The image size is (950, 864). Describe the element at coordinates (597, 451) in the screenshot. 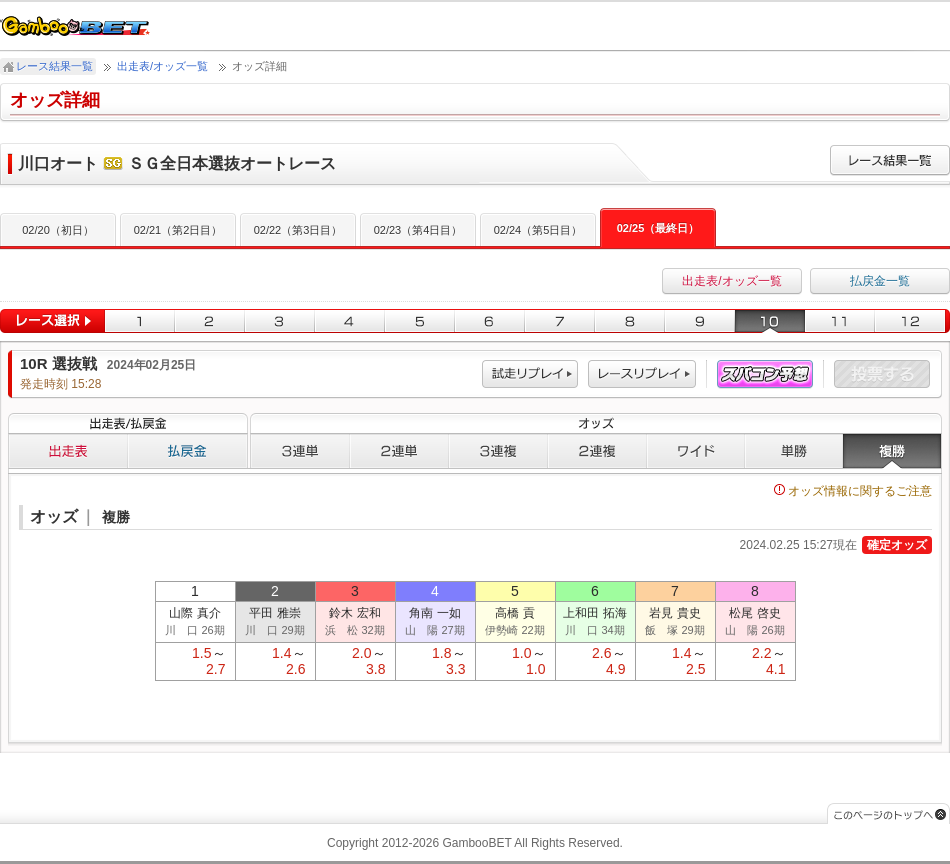

I see `２連複` at that location.